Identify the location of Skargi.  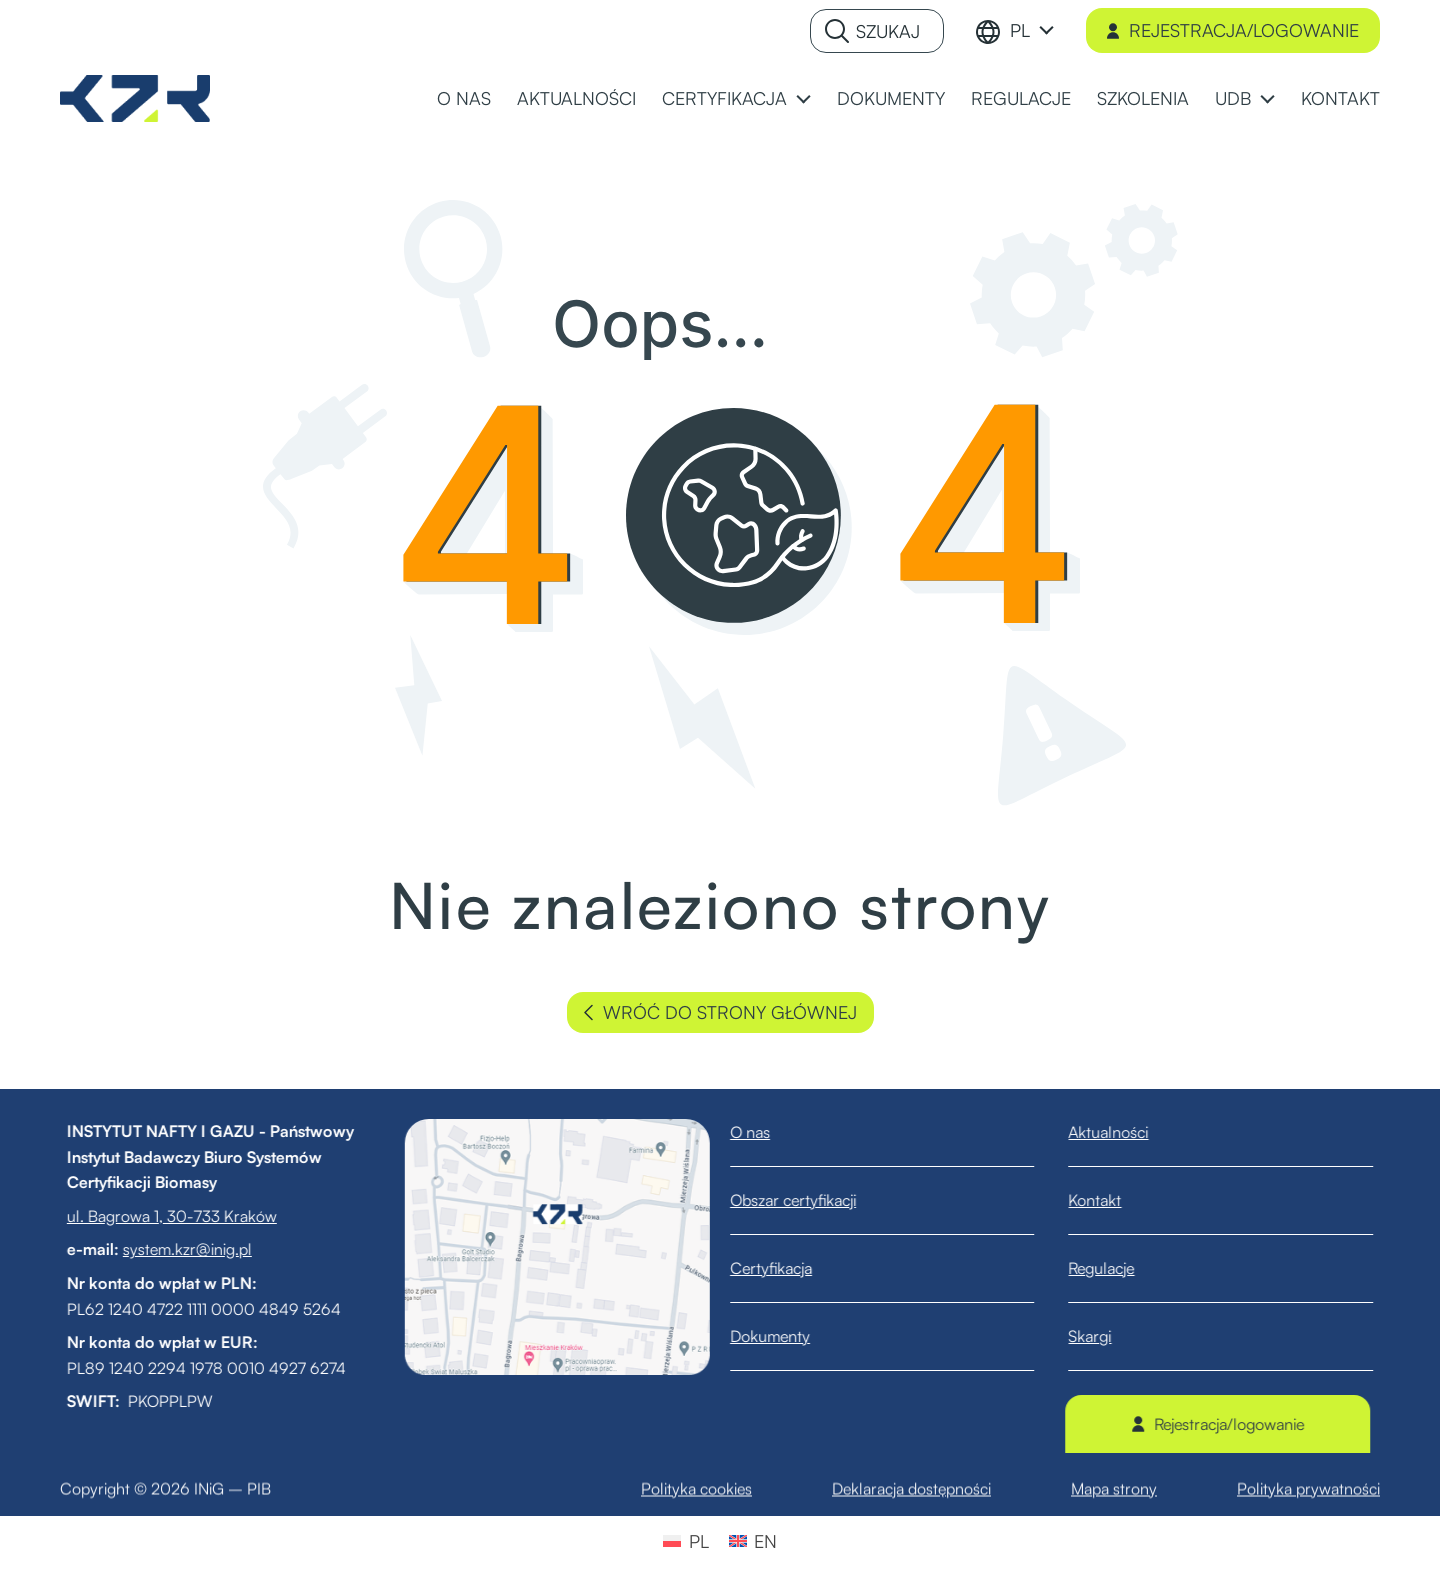
(1109, 1336).